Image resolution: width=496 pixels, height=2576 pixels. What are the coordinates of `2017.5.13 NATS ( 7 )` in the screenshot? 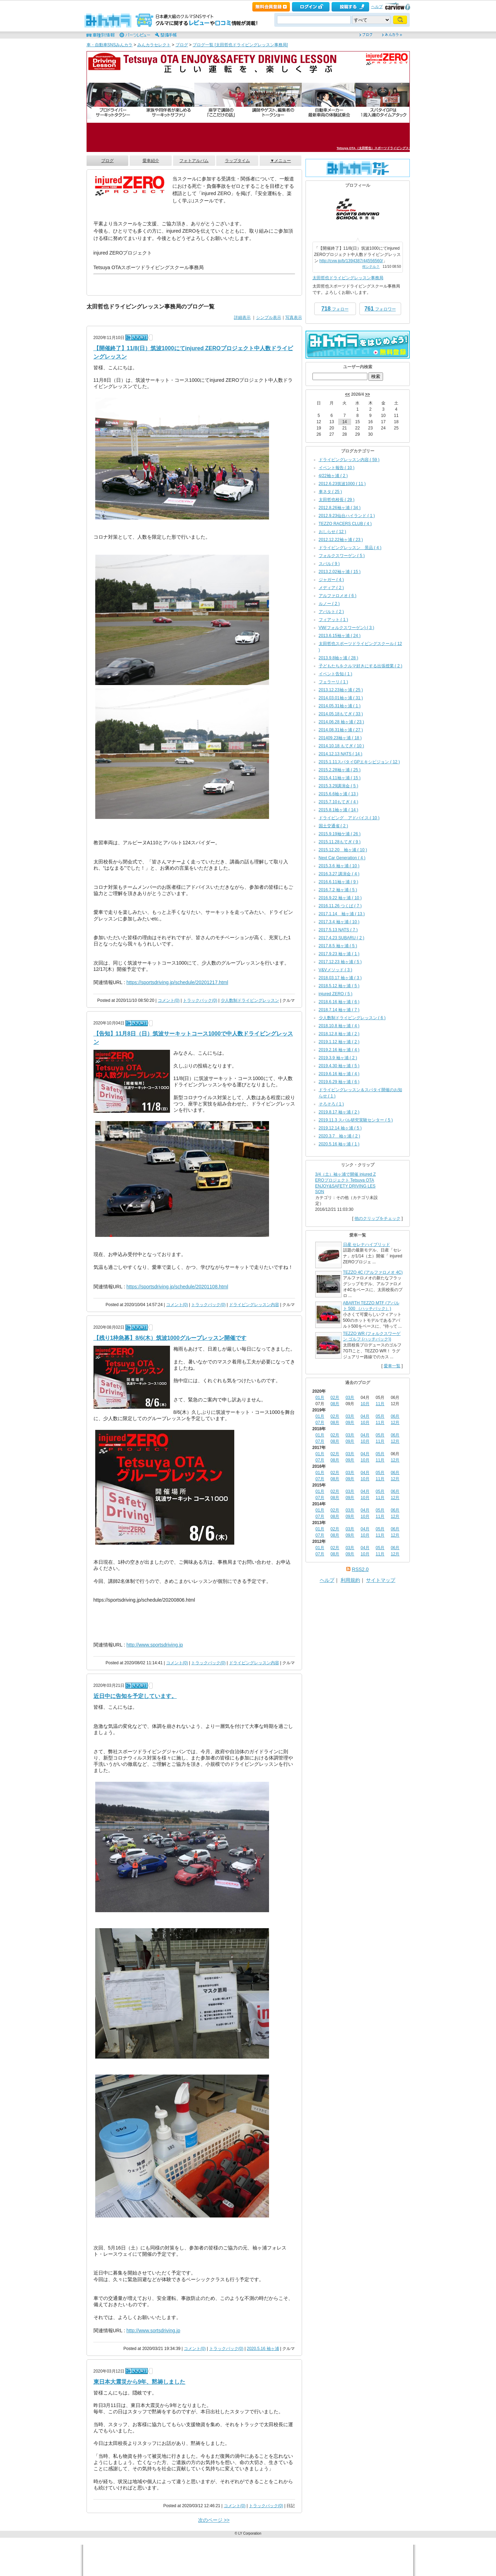 It's located at (338, 929).